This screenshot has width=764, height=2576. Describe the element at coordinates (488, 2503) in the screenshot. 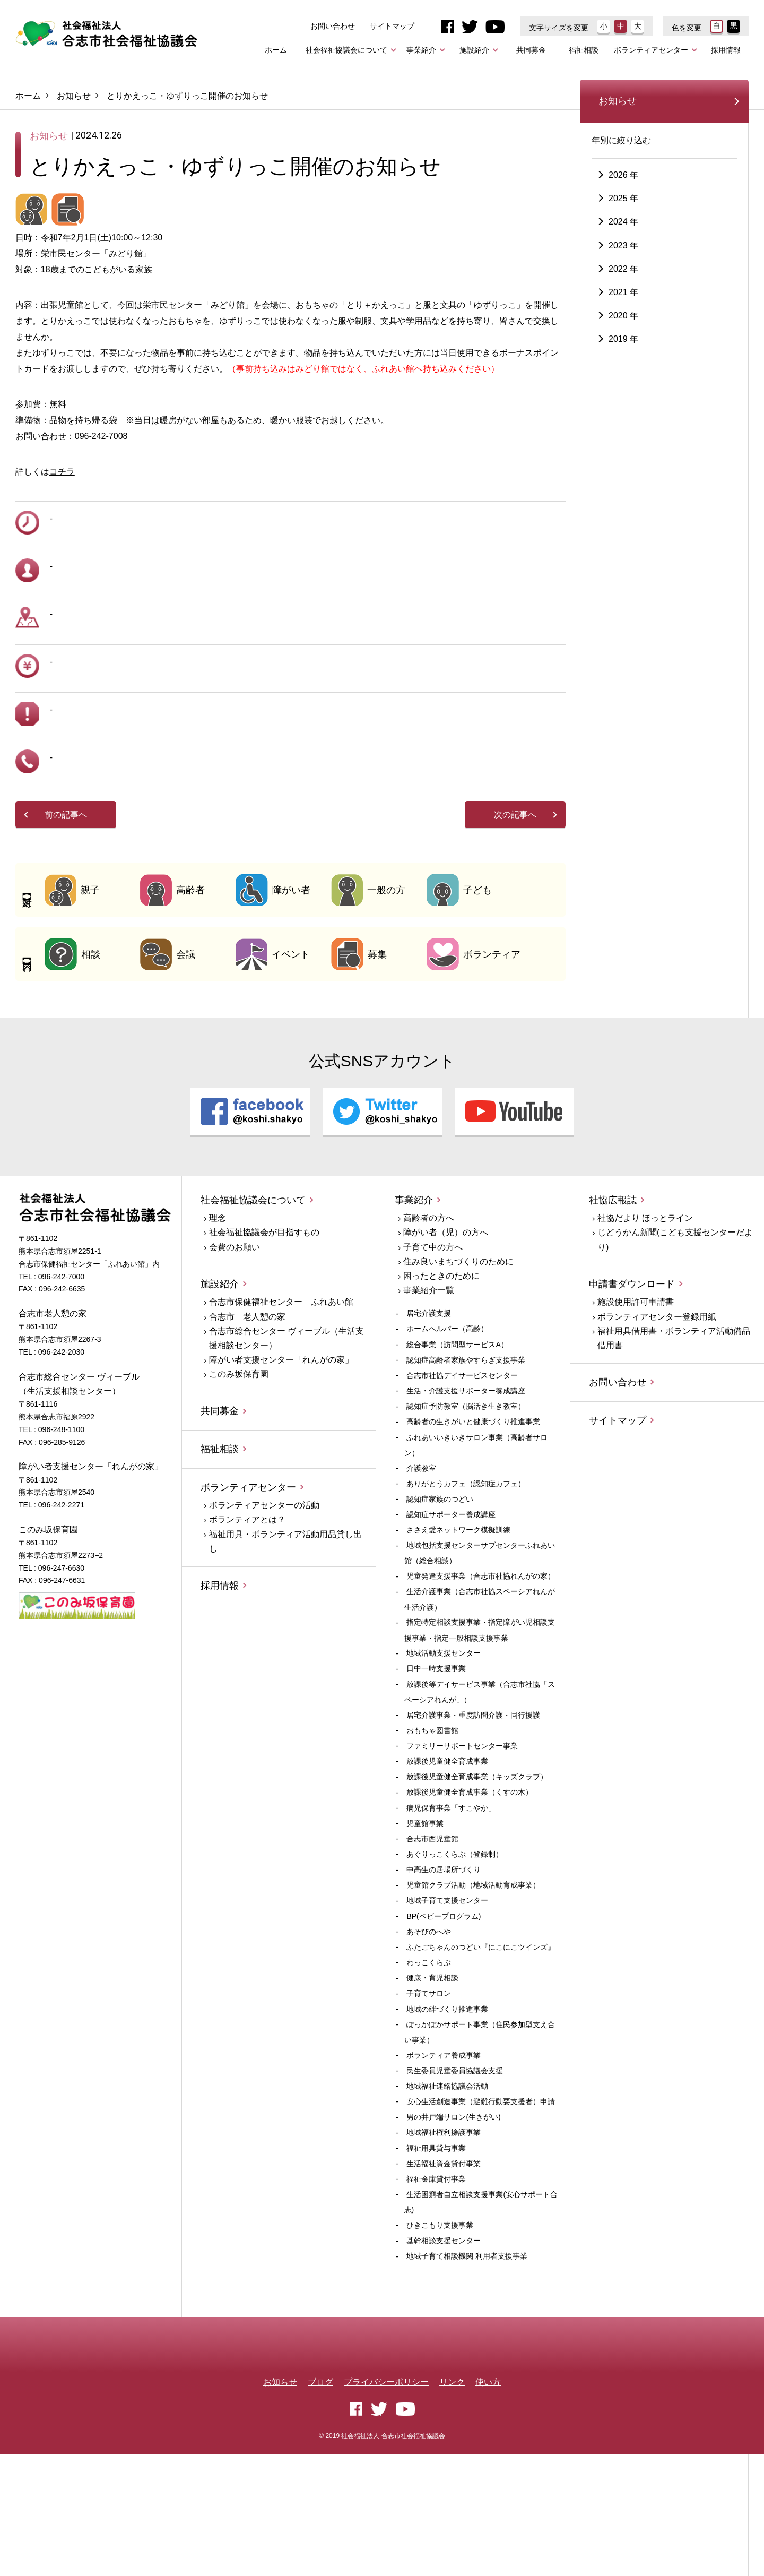

I see `使い方` at that location.